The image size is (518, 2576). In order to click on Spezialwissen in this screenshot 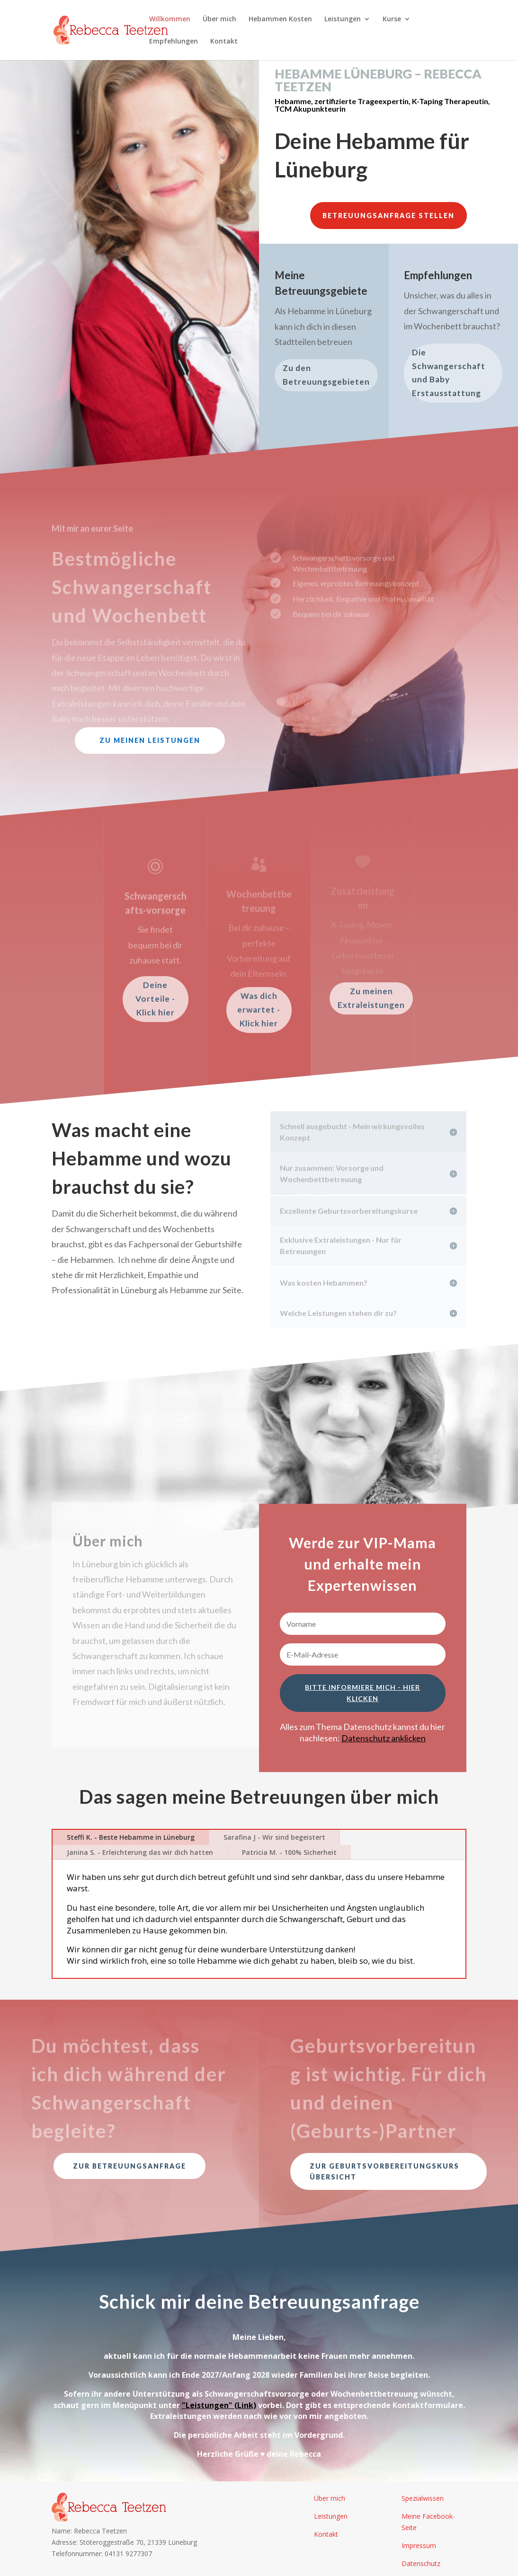, I will do `click(423, 2498)`.